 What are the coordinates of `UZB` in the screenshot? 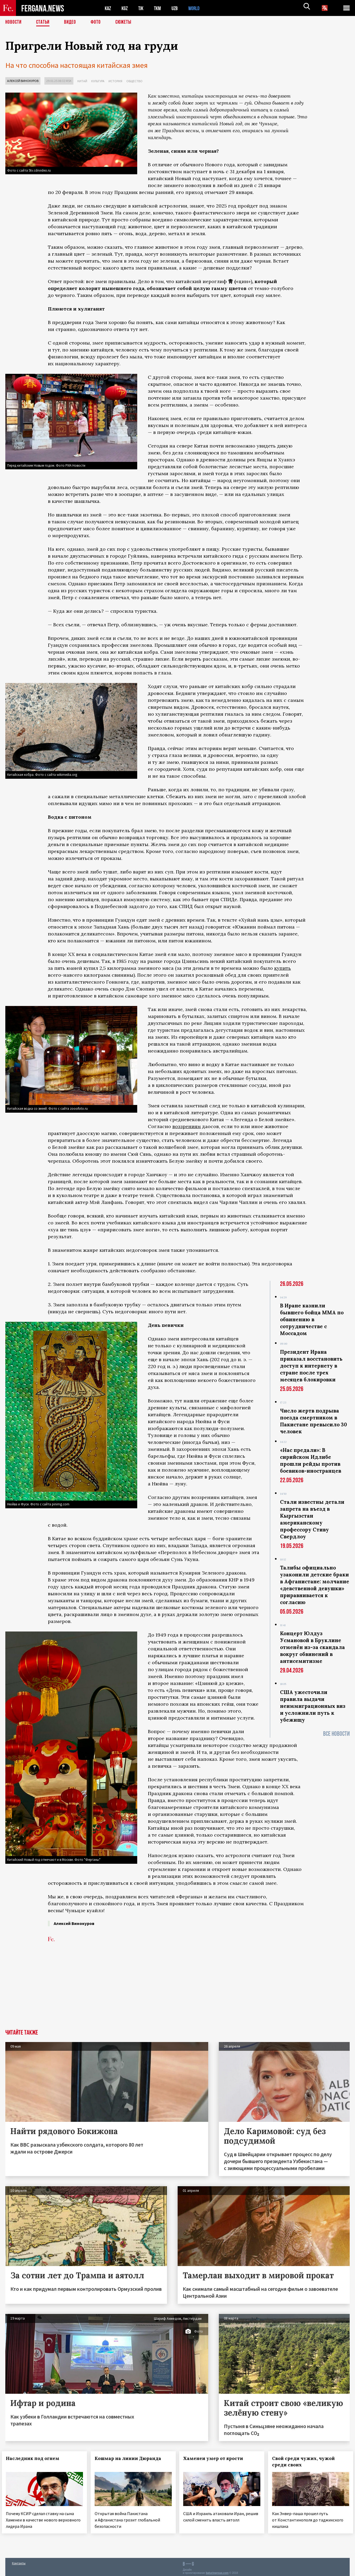 It's located at (178, 8).